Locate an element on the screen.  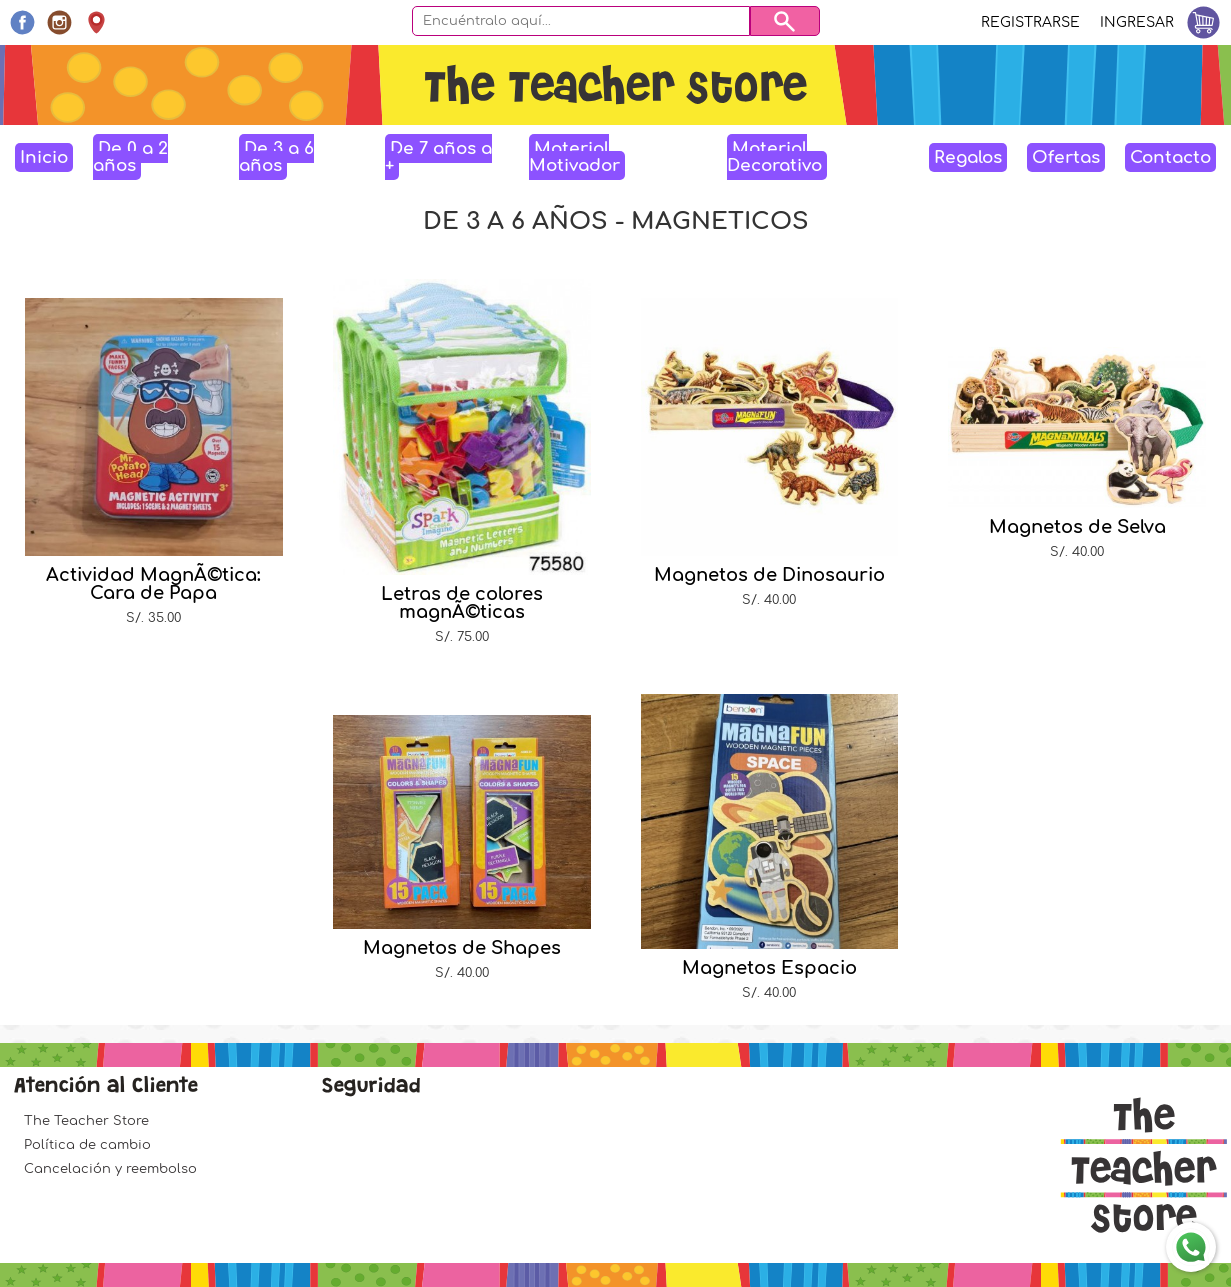
Magnetos de Shapes is located at coordinates (462, 948).